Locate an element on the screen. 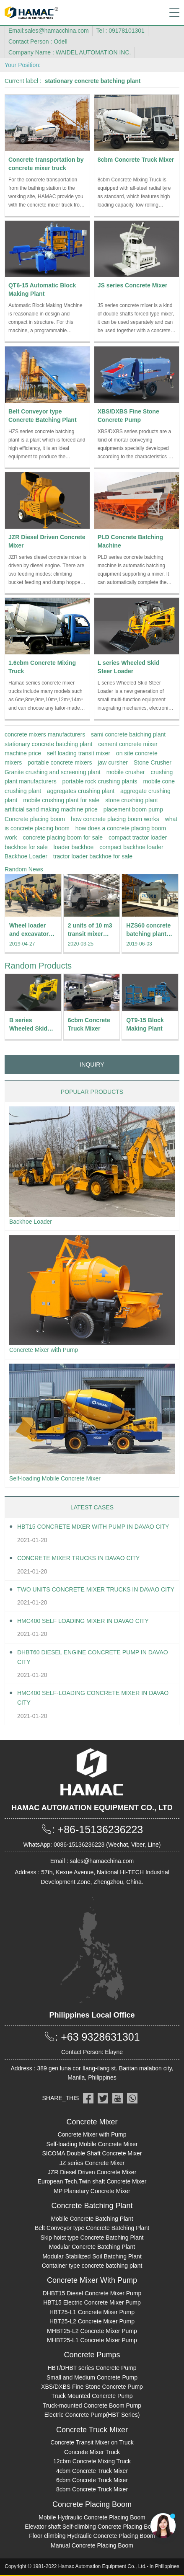 The width and height of the screenshot is (184, 2576). DHBT60 Diesel Engine Concrete pump in Davao City is located at coordinates (92, 1657).